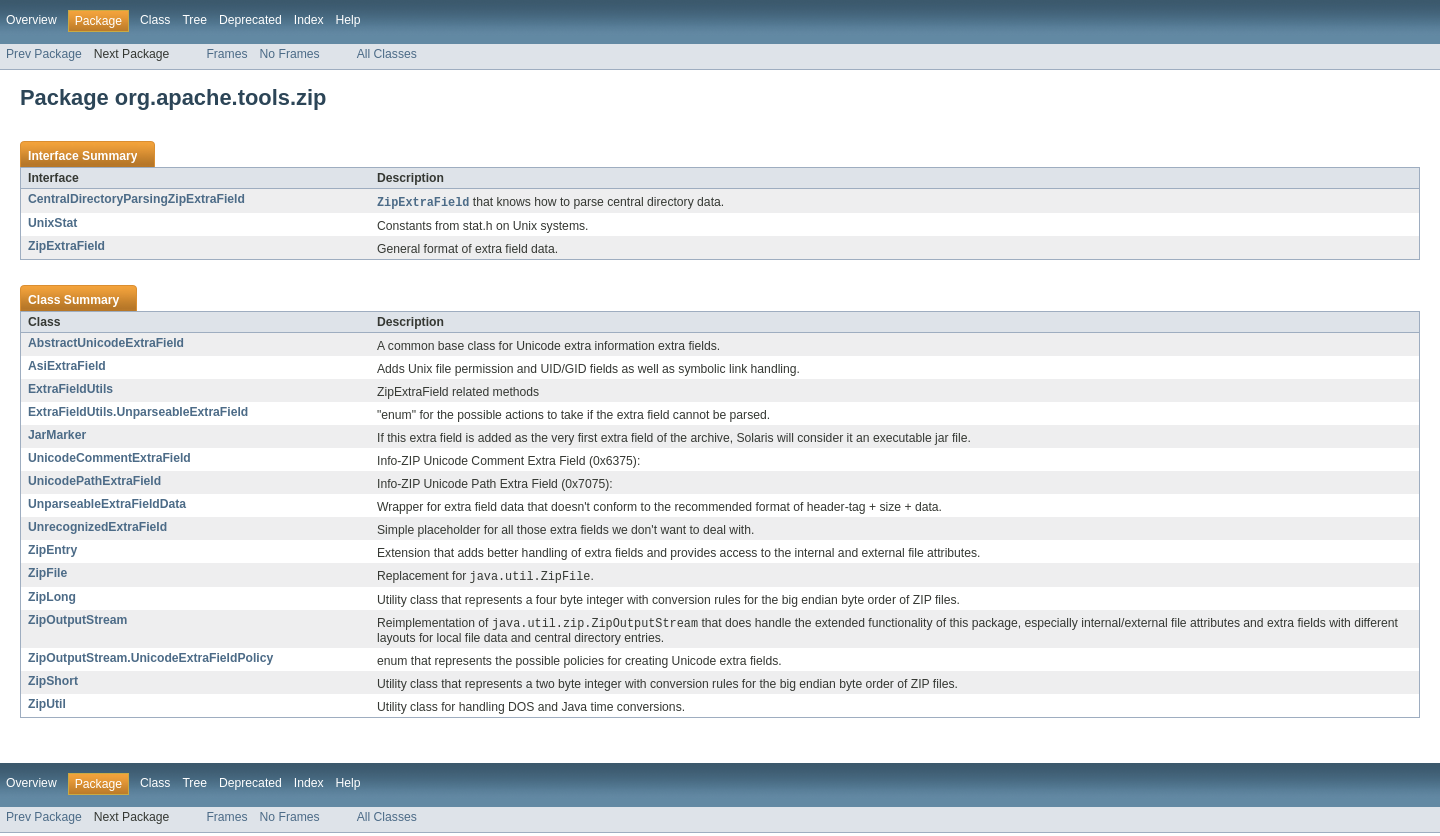  Describe the element at coordinates (226, 54) in the screenshot. I see `Frames` at that location.